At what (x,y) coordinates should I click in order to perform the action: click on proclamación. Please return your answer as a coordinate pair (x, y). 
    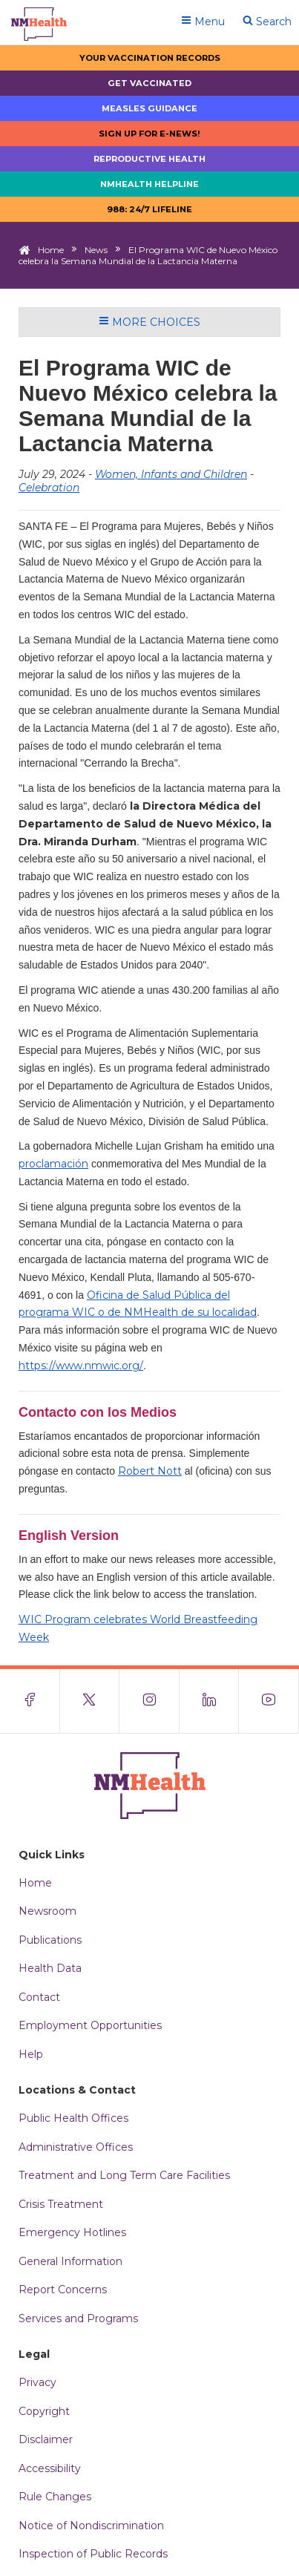
    Looking at the image, I should click on (53, 1163).